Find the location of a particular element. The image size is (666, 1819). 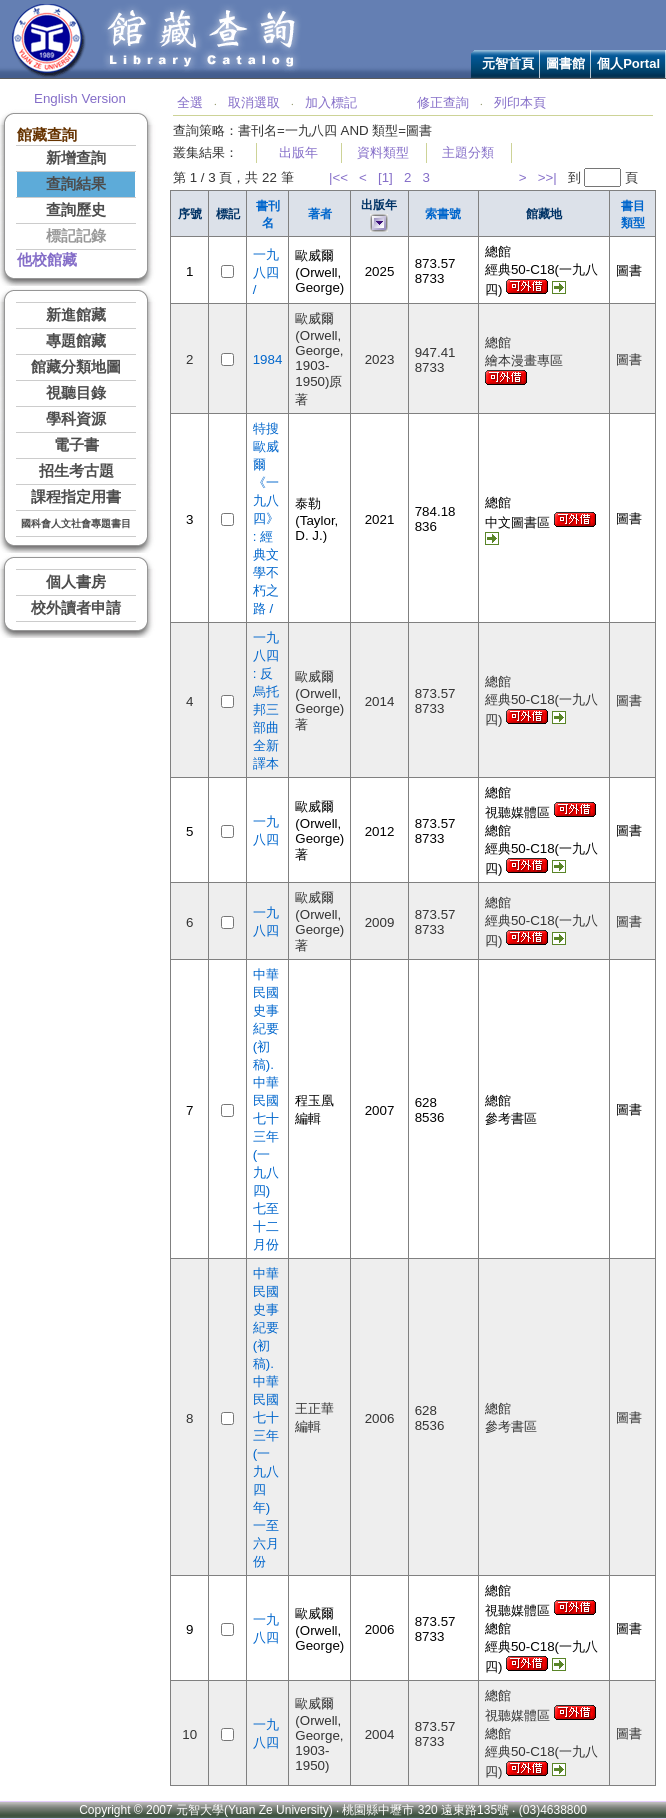

新增查詢 is located at coordinates (76, 158).